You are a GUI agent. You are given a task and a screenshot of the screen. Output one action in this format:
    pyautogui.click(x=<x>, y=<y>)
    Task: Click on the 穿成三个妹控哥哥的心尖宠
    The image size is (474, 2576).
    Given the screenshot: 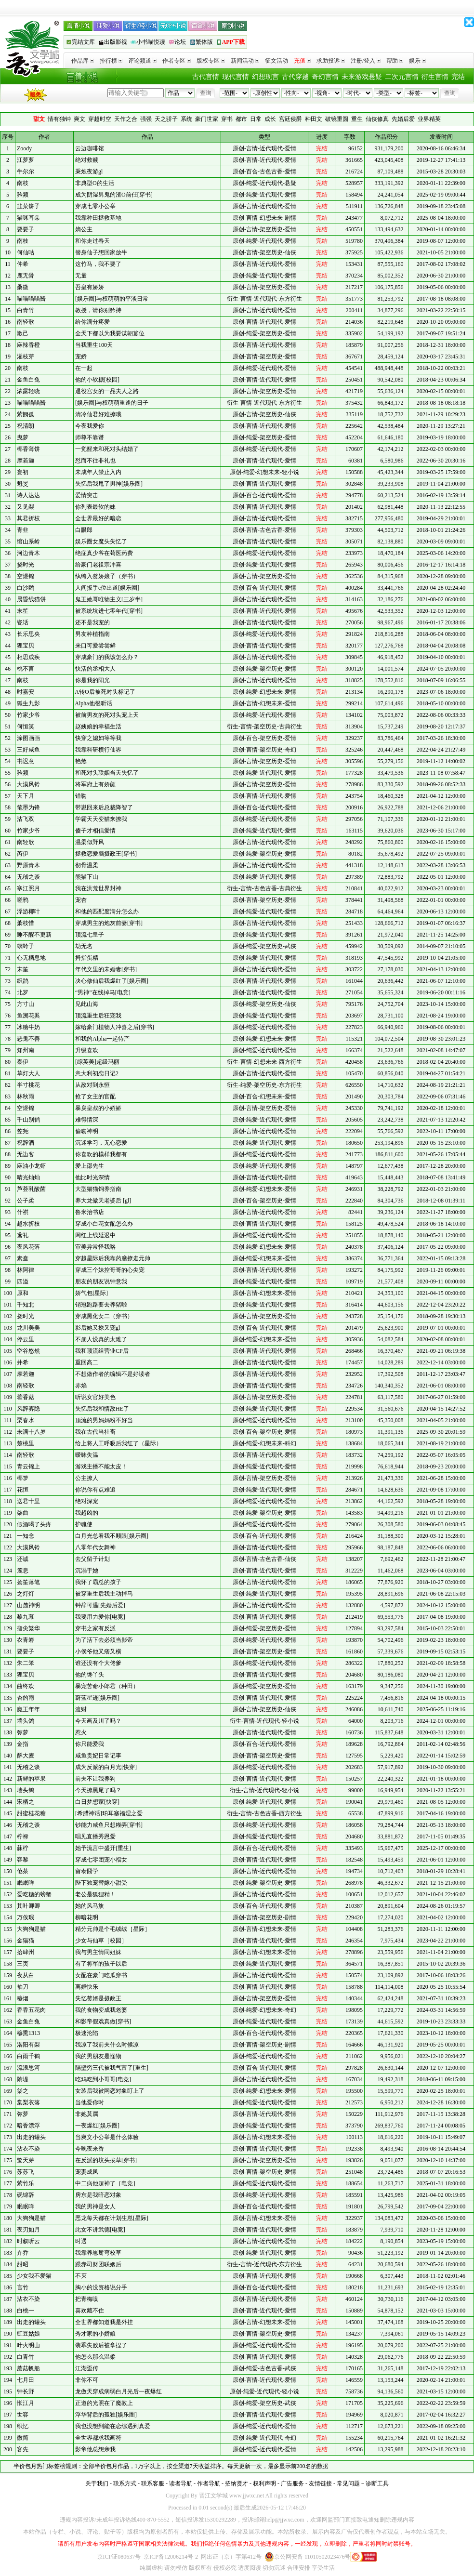 What is the action you would take?
    pyautogui.click(x=110, y=1270)
    